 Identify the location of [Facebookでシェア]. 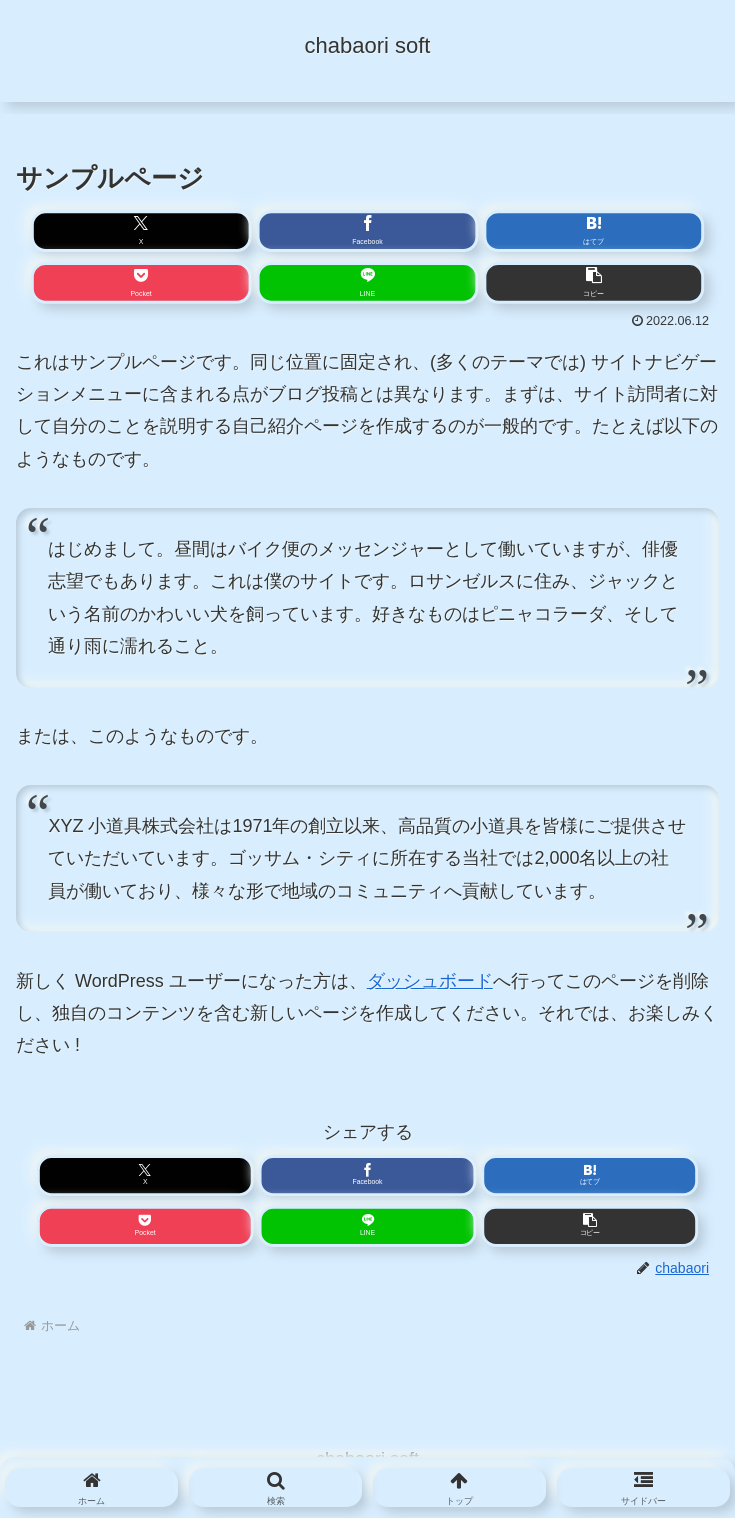
(367, 232).